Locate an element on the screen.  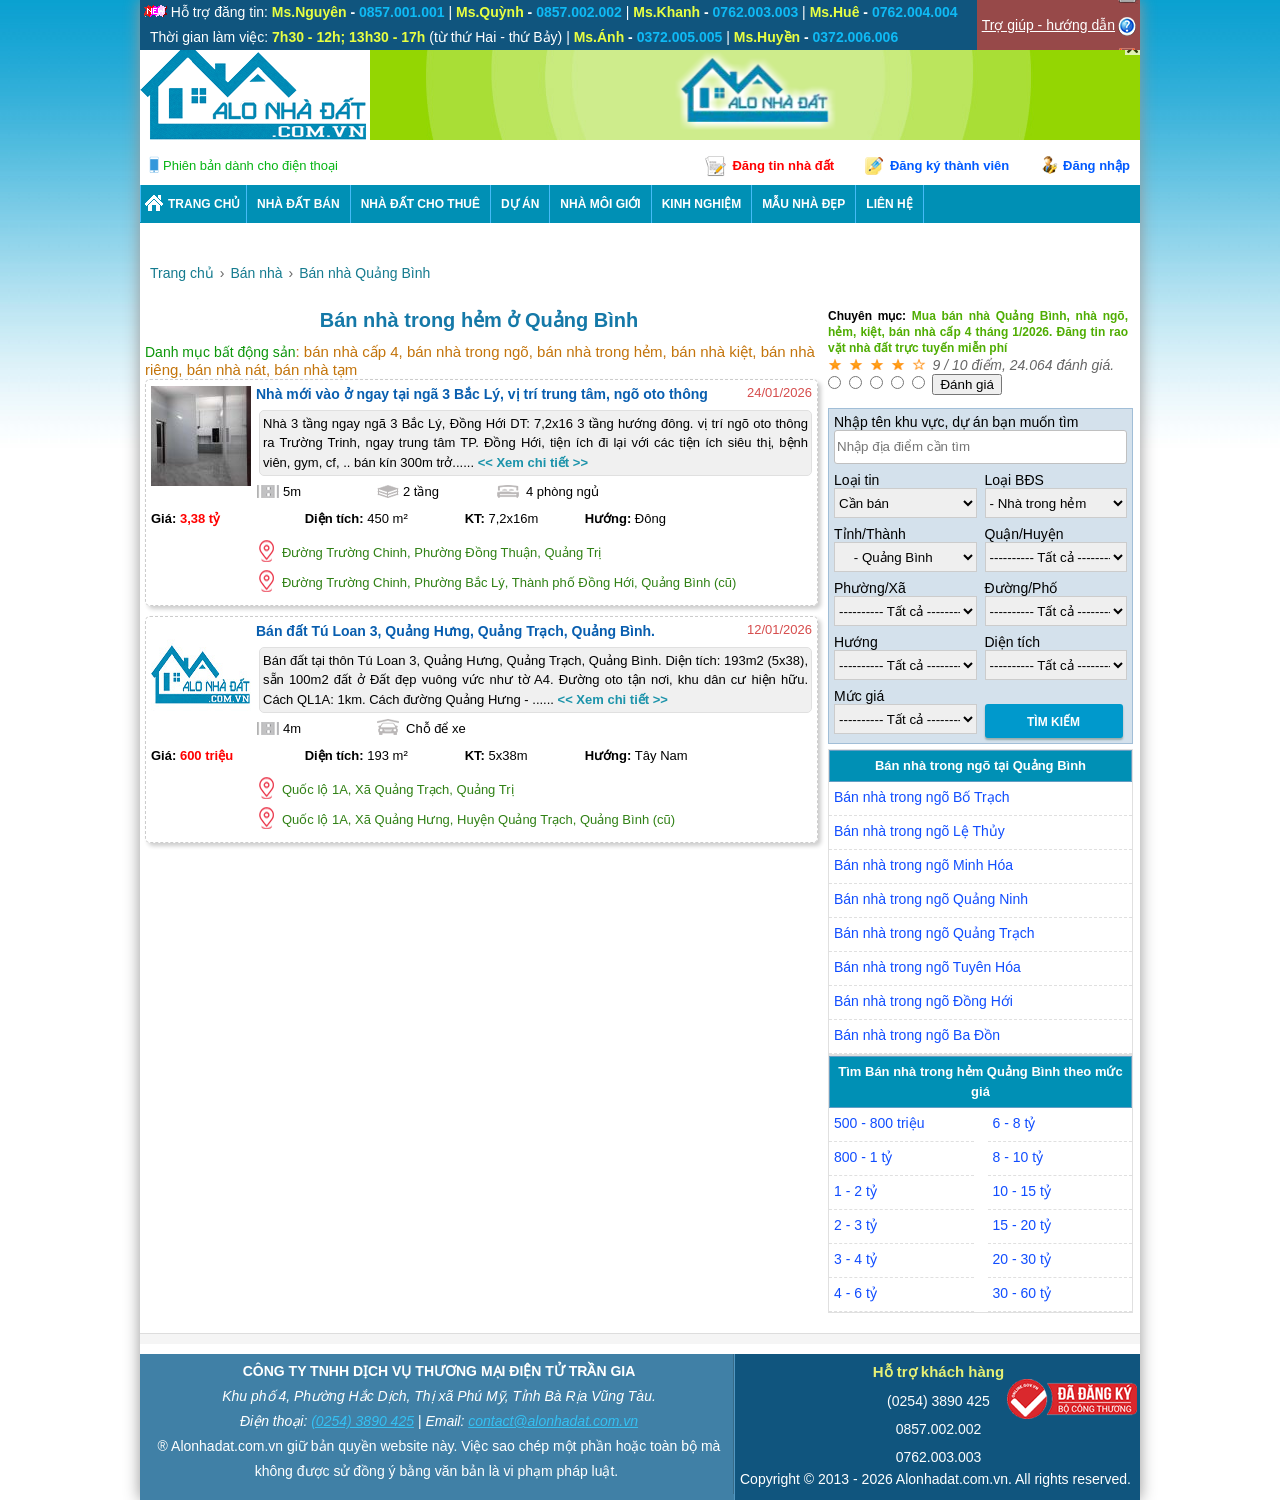
30 - 60 tỷ is located at coordinates (1022, 1293).